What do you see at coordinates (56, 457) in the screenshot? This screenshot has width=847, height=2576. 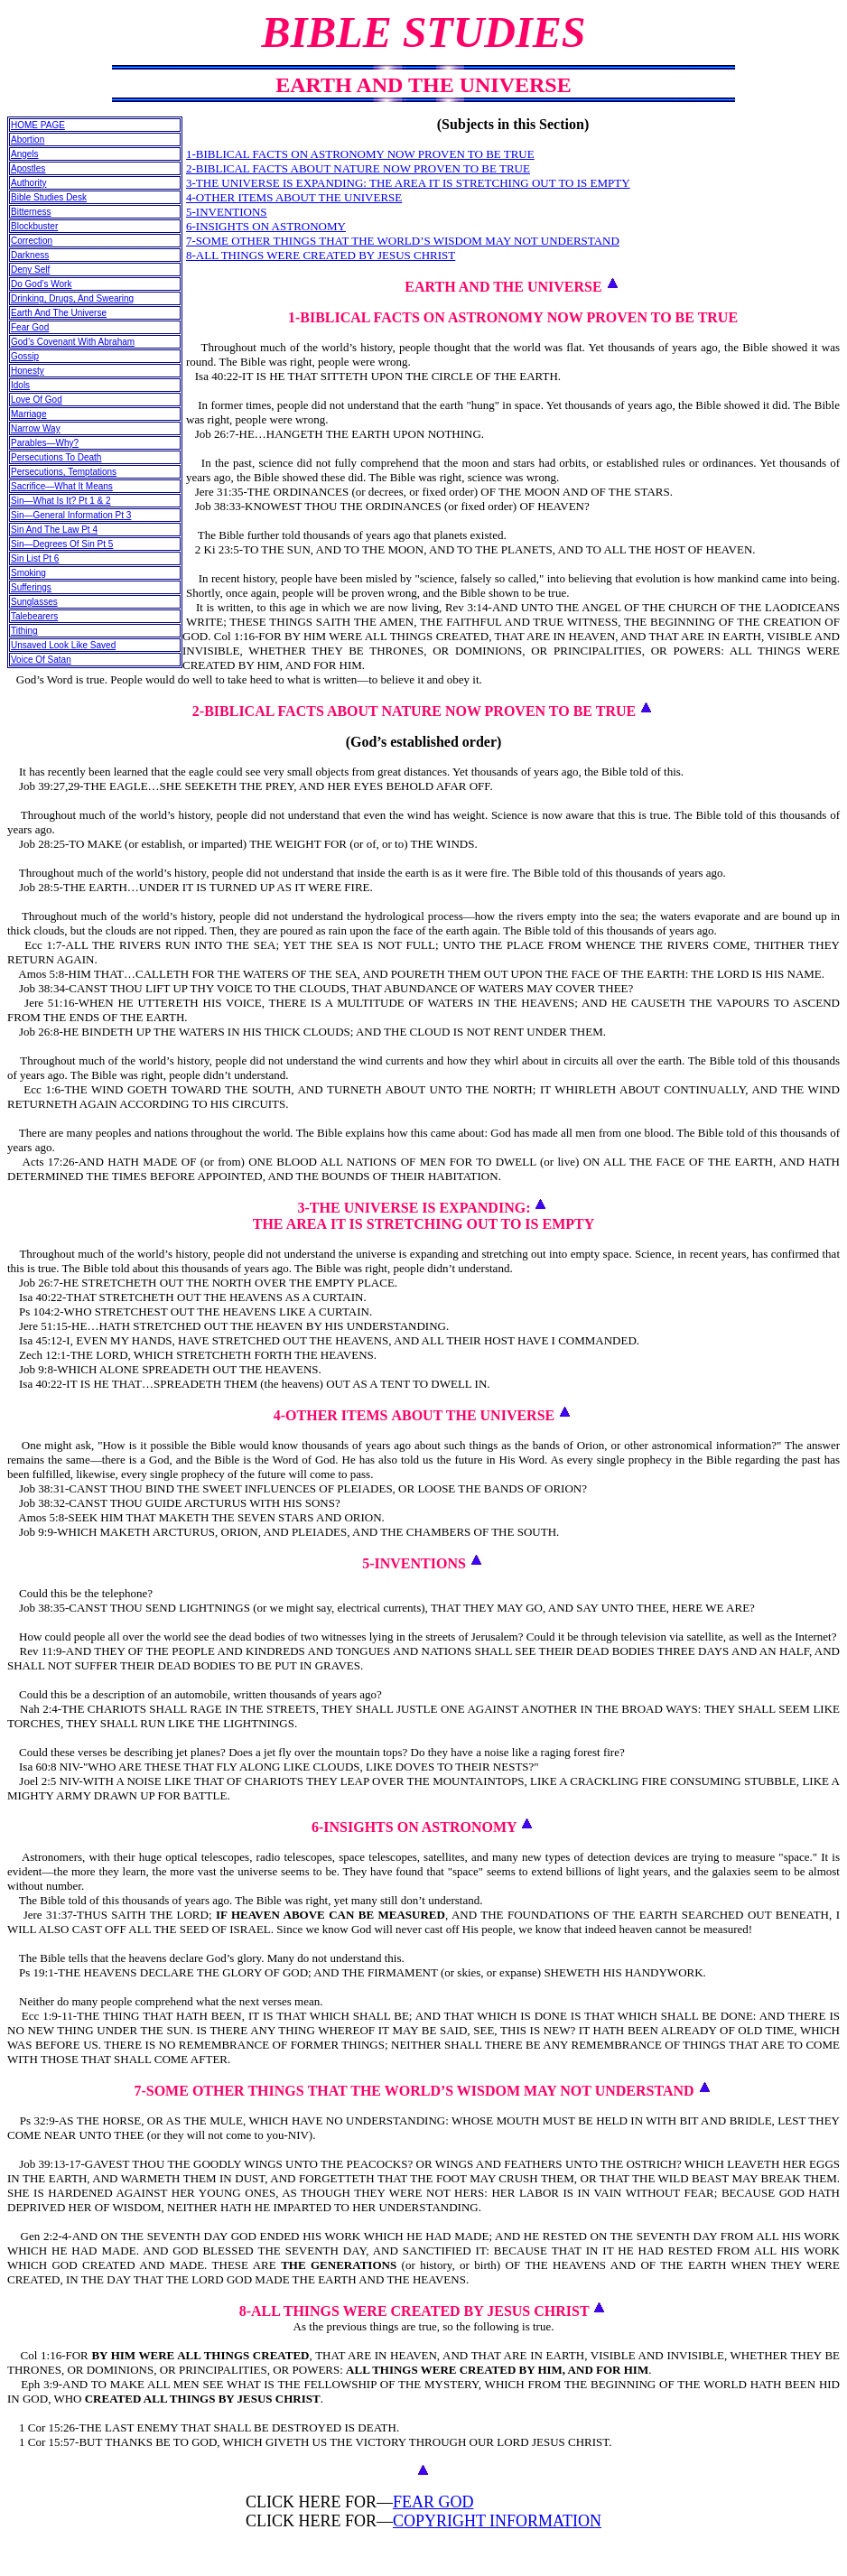 I see `Persecutions To Death` at bounding box center [56, 457].